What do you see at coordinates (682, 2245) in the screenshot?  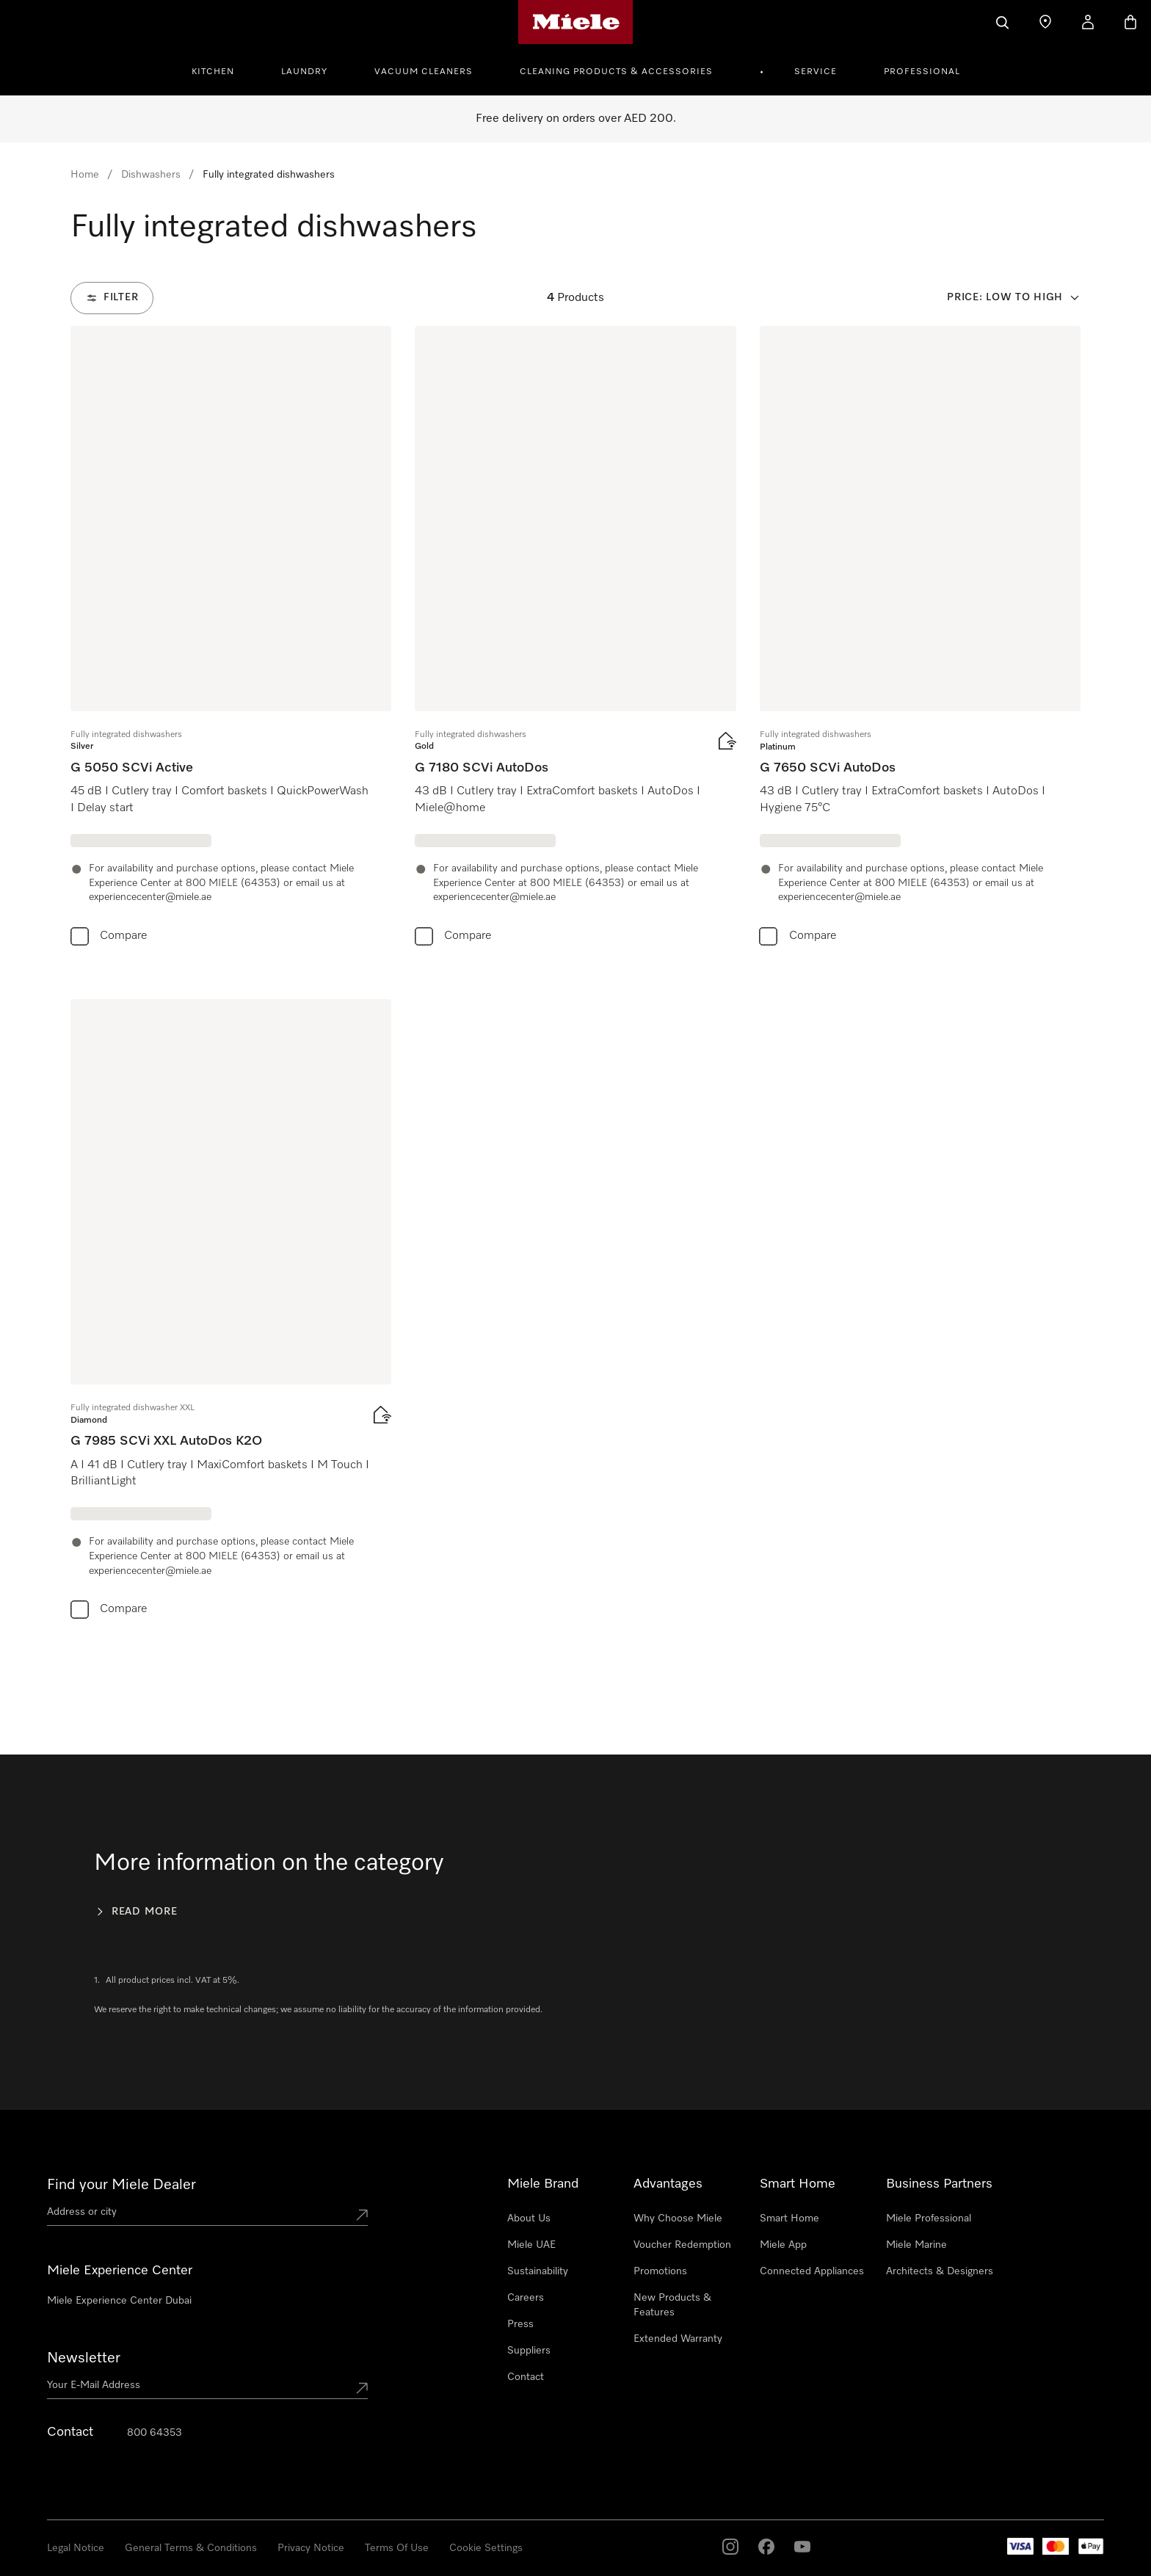 I see `Voucher Redemption` at bounding box center [682, 2245].